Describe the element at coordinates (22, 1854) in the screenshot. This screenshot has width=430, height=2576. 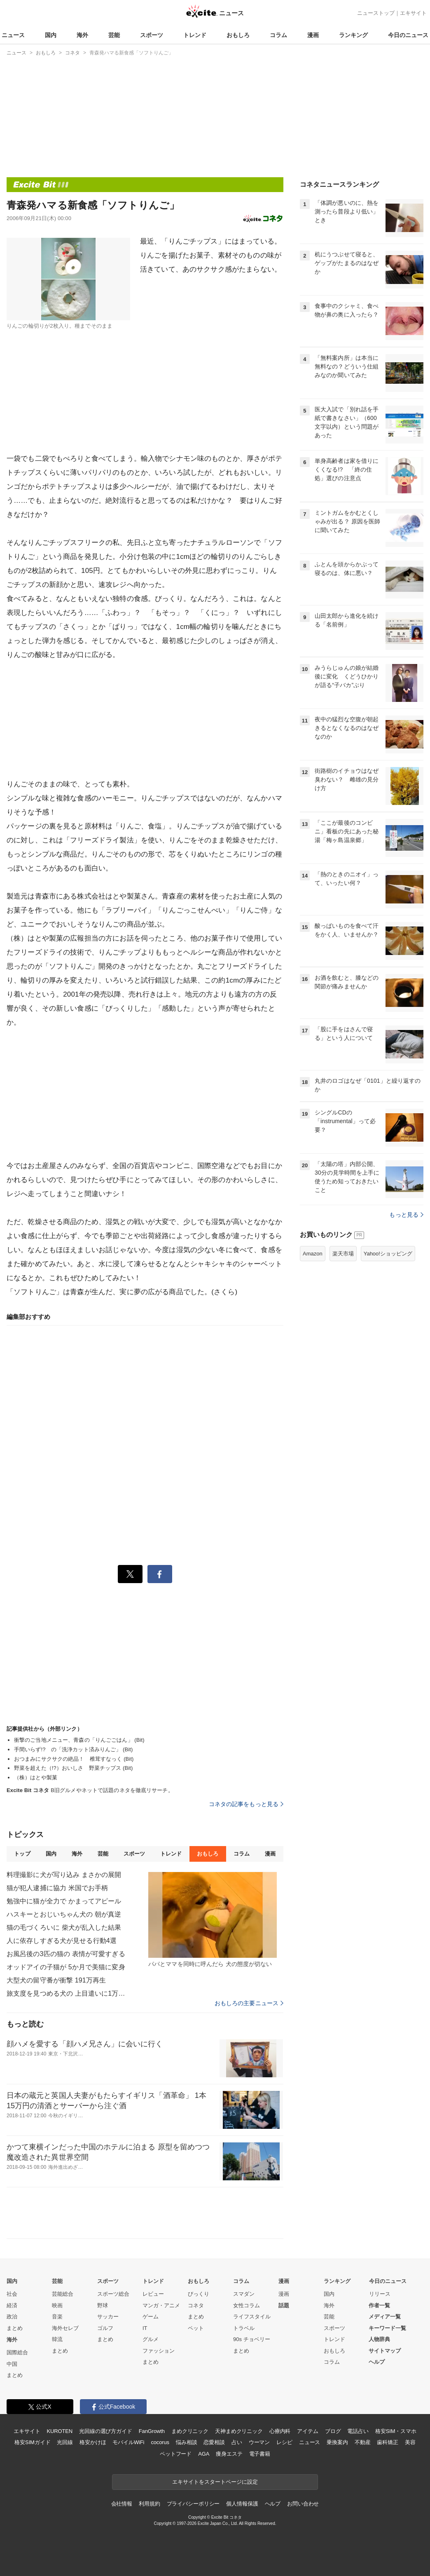
I see `トップ` at that location.